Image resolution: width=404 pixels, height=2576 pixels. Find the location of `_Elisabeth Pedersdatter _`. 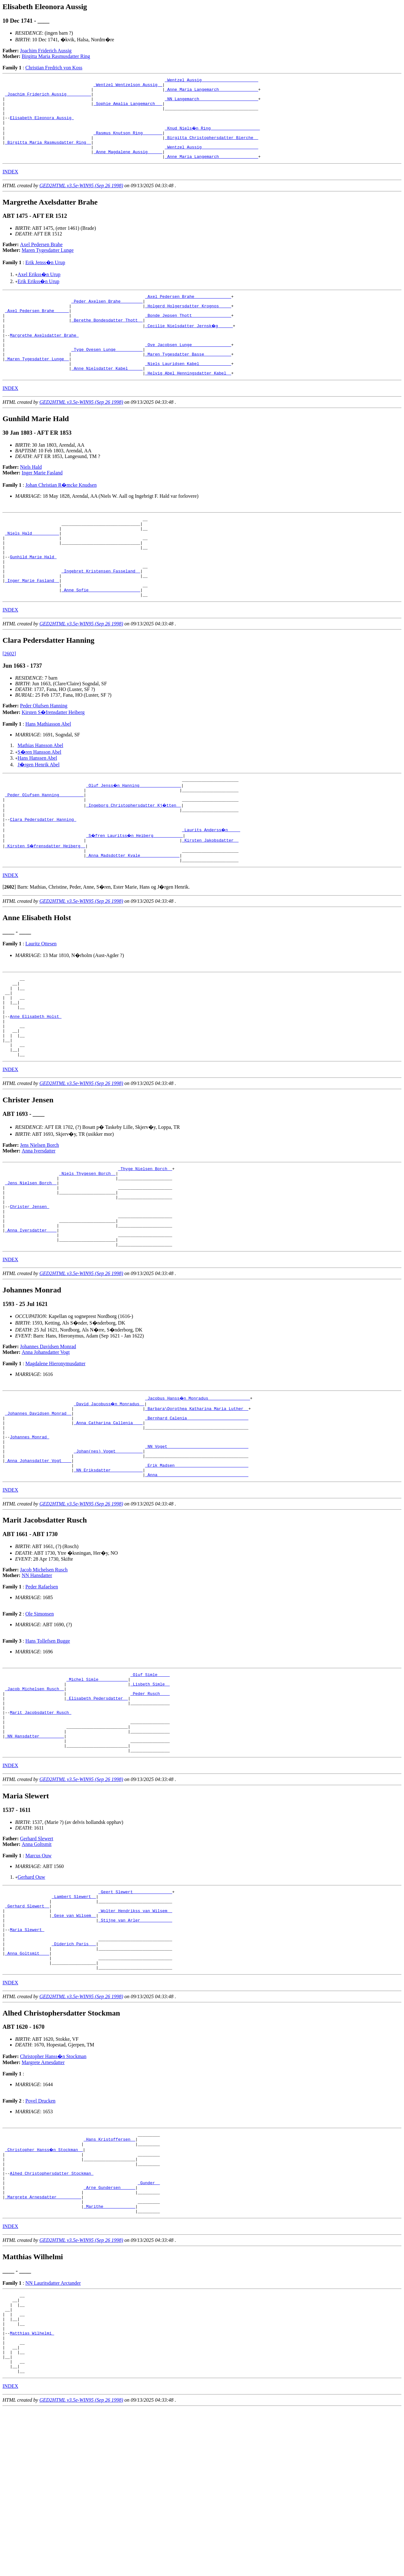

_Elisabeth Pedersdatter _ is located at coordinates (97, 1808).